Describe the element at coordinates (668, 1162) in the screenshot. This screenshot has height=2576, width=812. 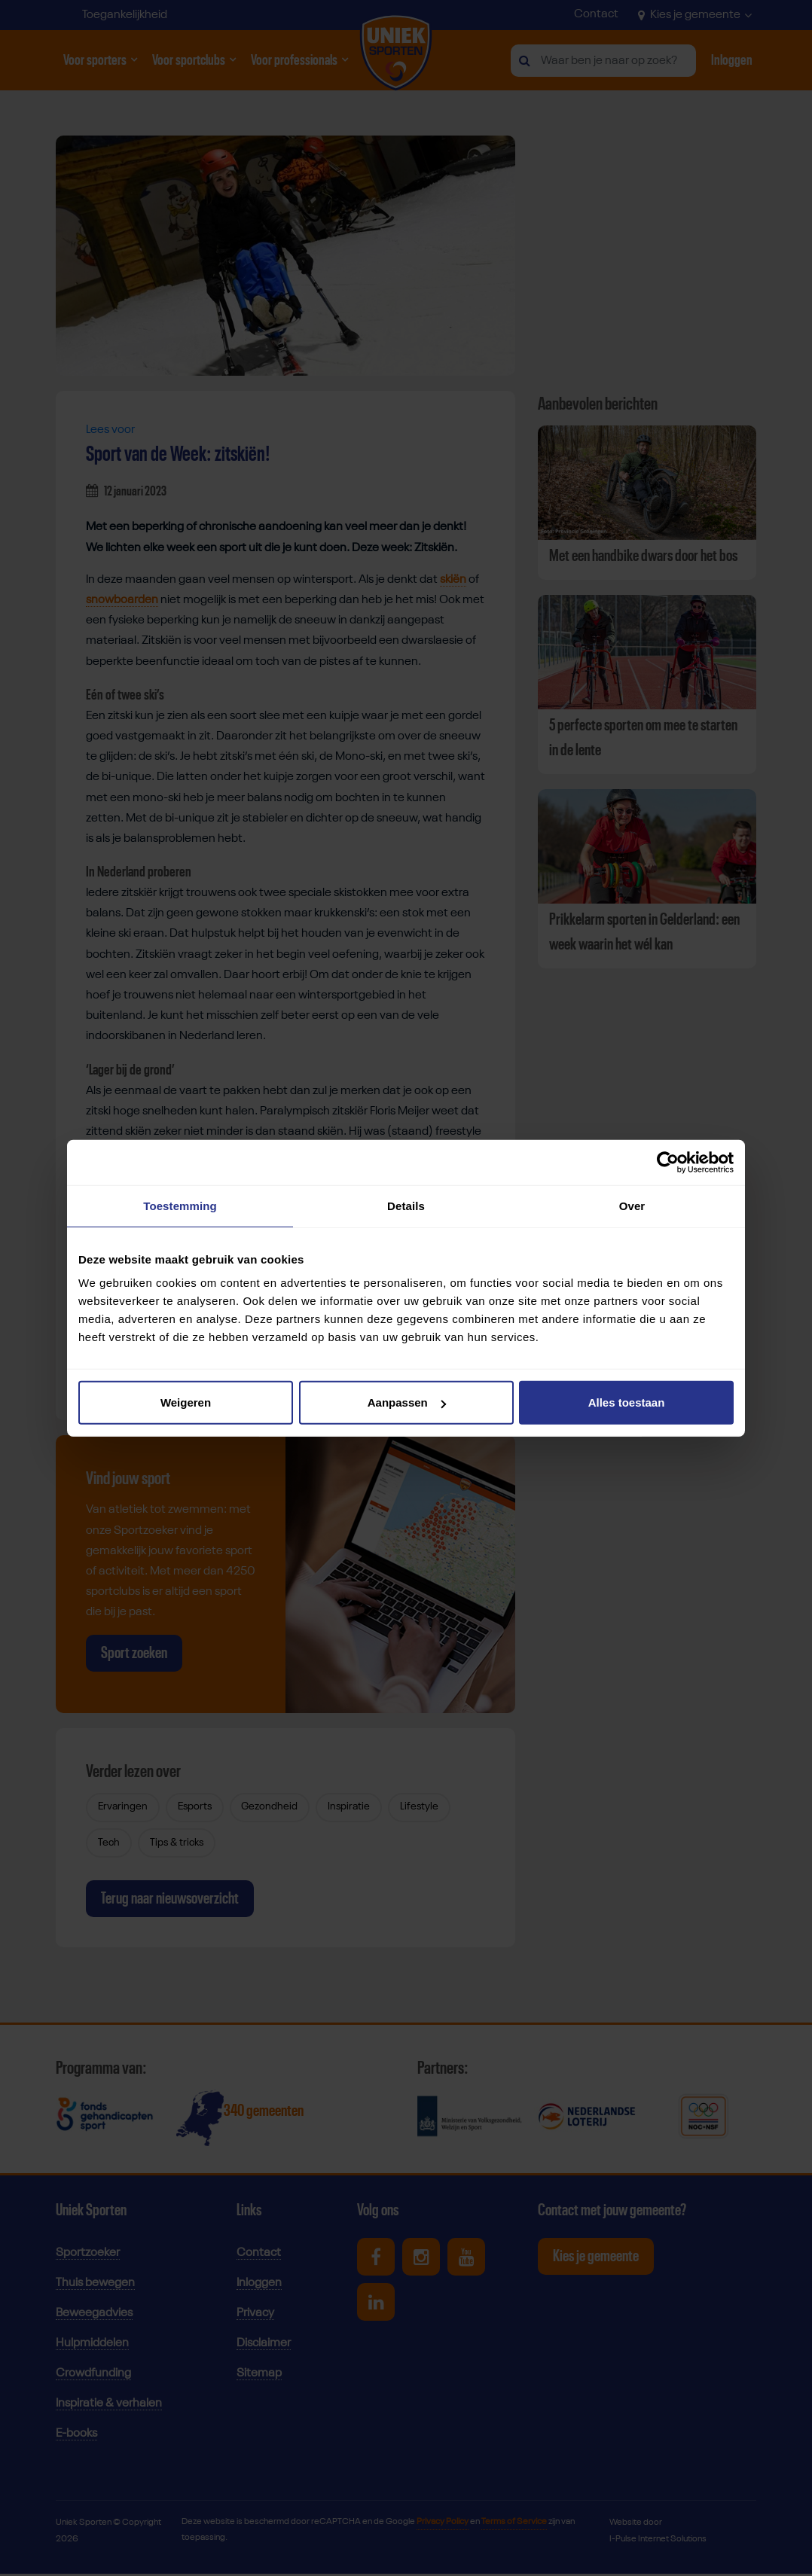
I see `[Cookiebot van Usercentrics - opent in een nieuw venster]` at that location.